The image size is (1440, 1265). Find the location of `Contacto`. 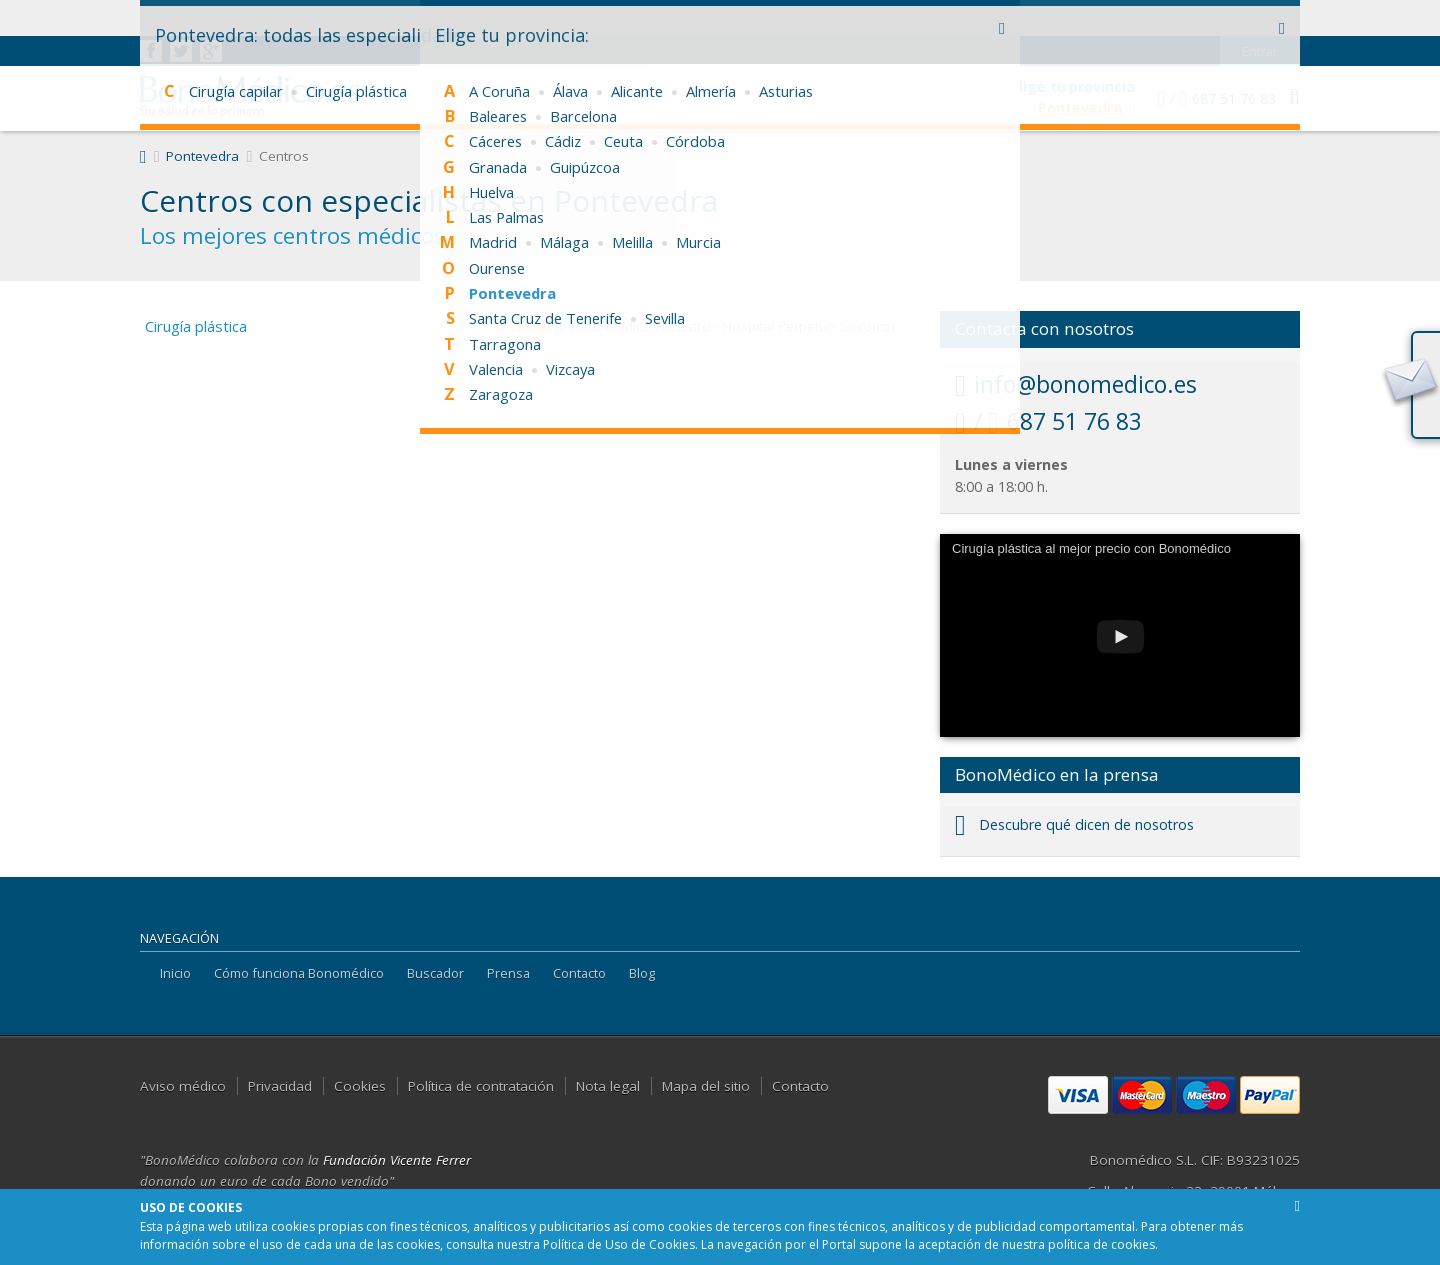

Contacto is located at coordinates (579, 973).